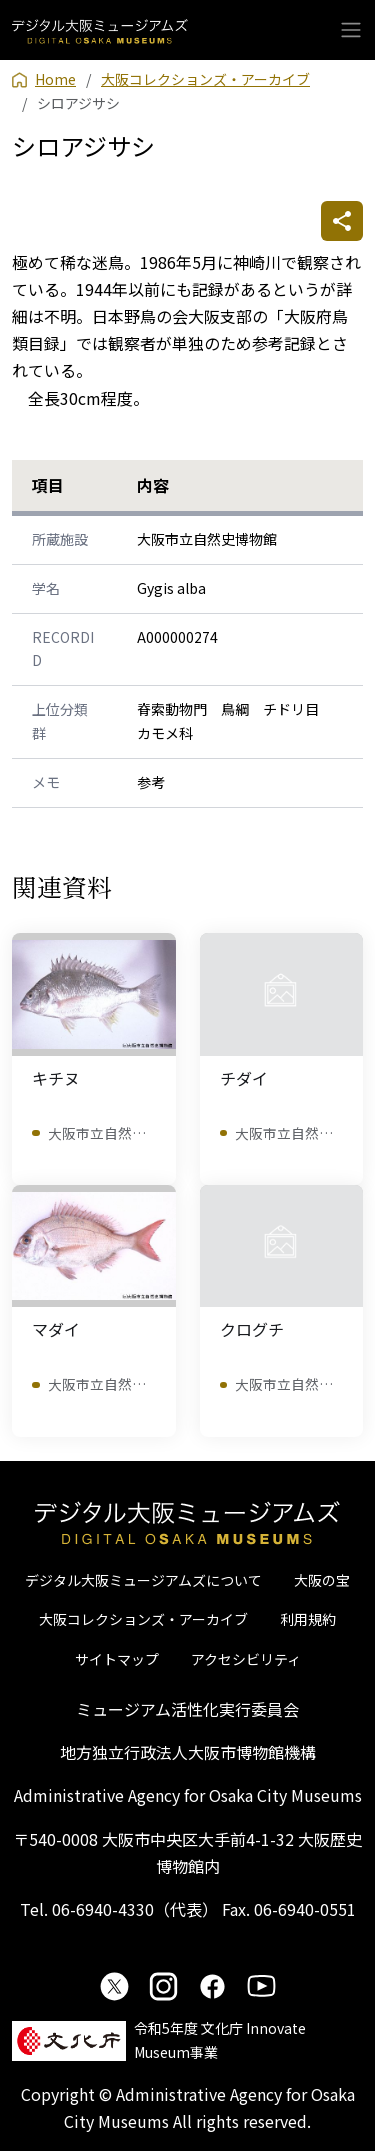 This screenshot has height=2151, width=375. I want to click on デジタル大阪ミュージアムズについて, so click(143, 1580).